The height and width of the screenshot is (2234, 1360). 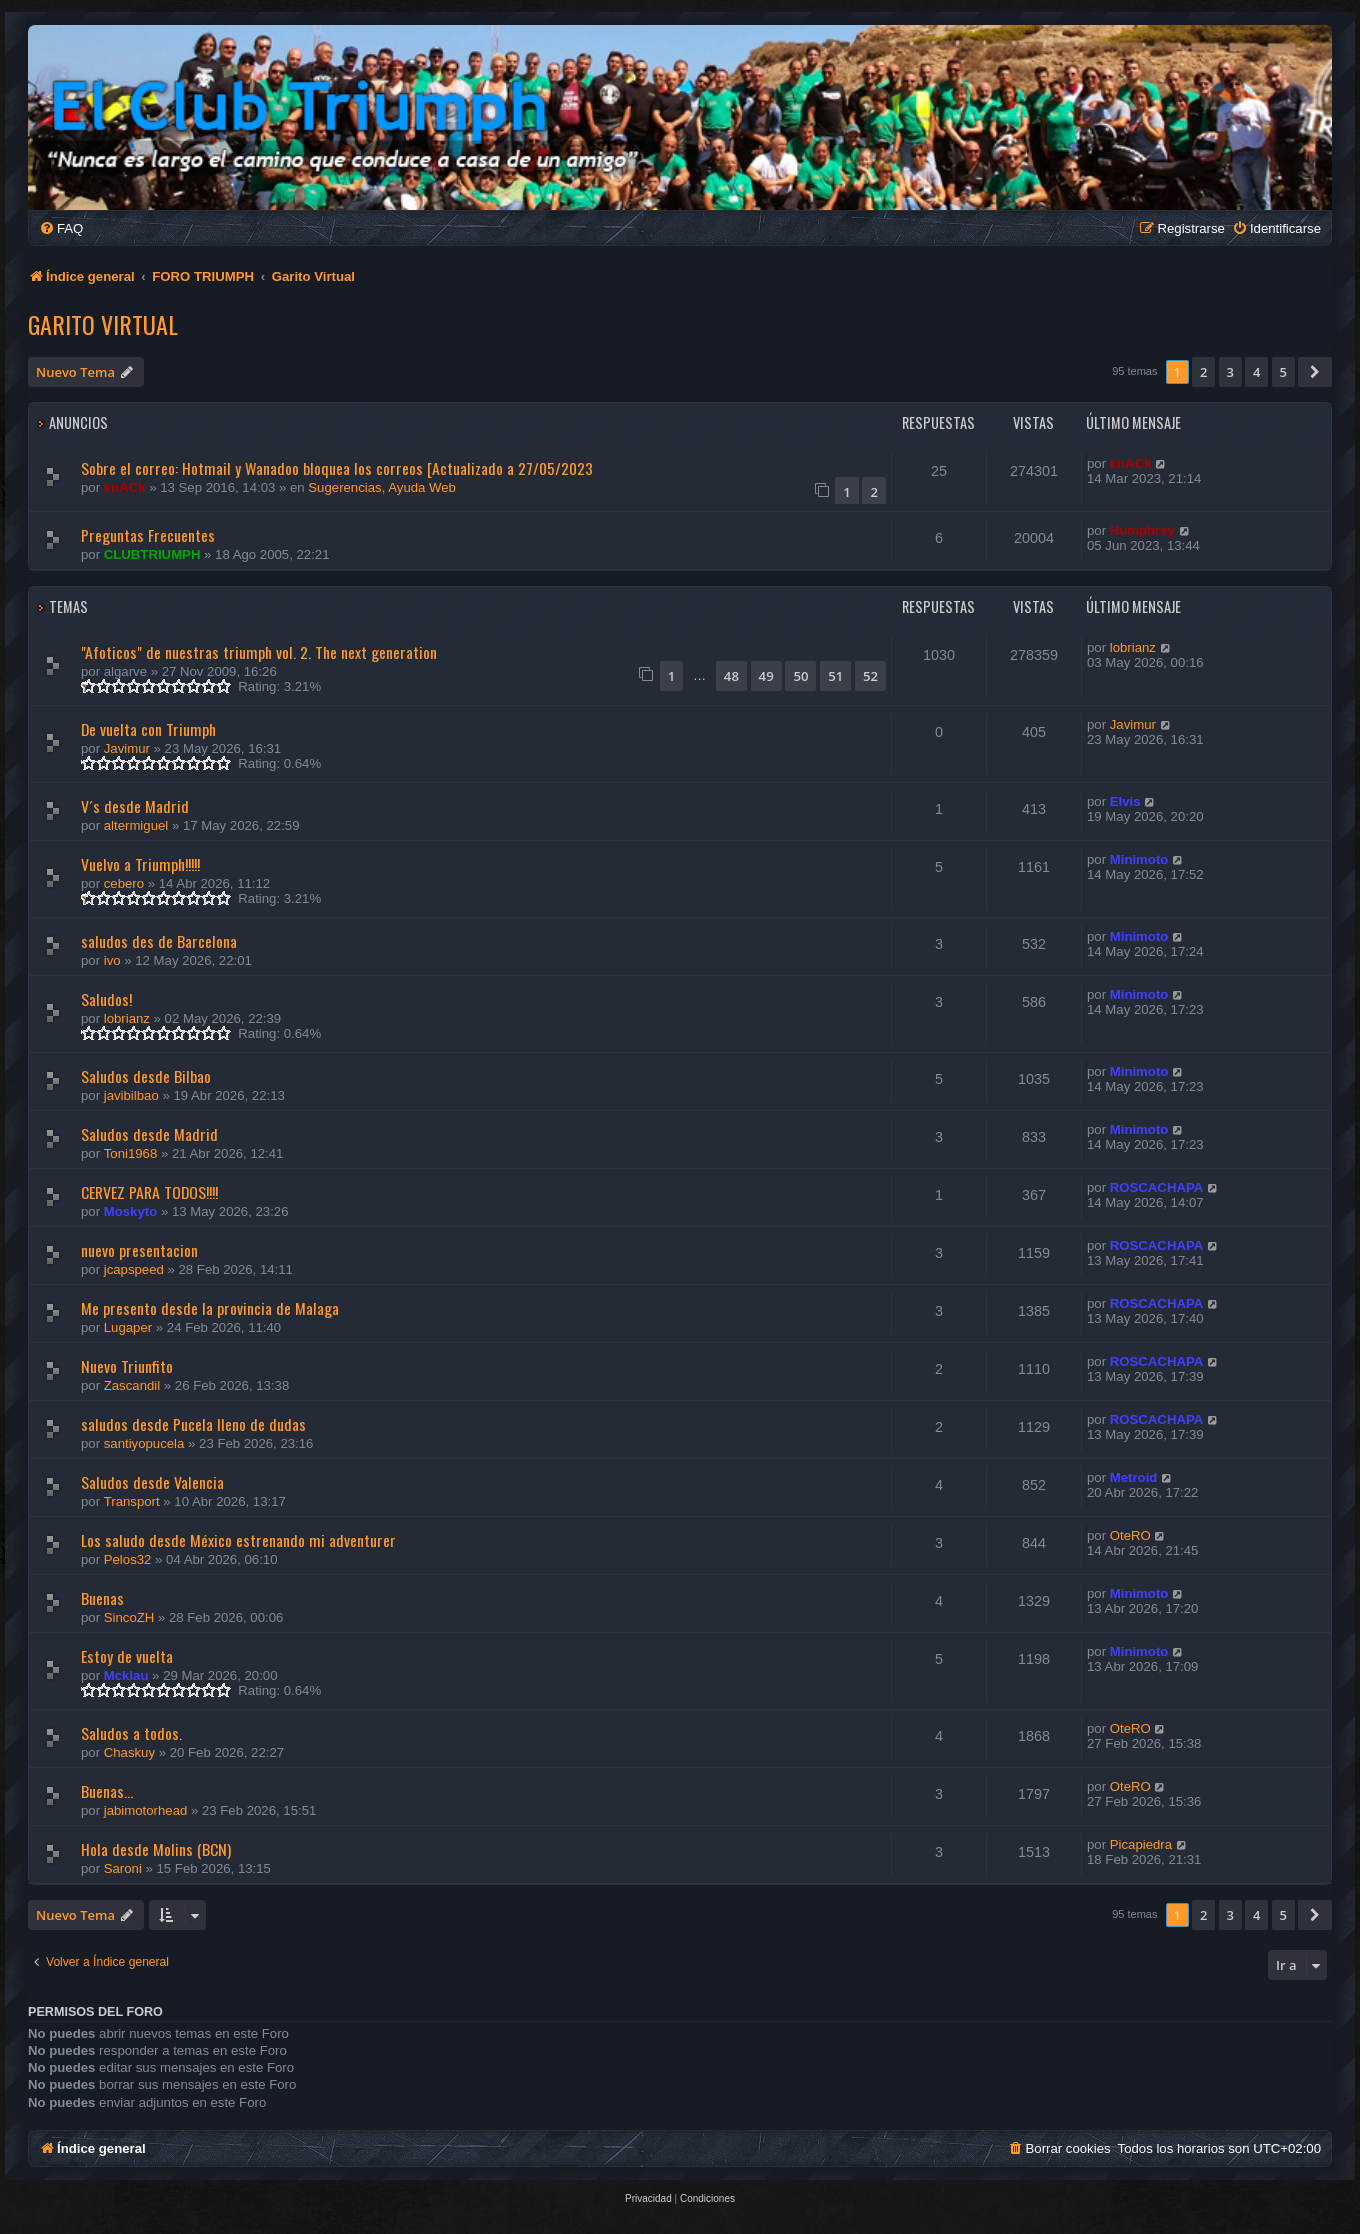 What do you see at coordinates (107, 1791) in the screenshot?
I see `Buenas...` at bounding box center [107, 1791].